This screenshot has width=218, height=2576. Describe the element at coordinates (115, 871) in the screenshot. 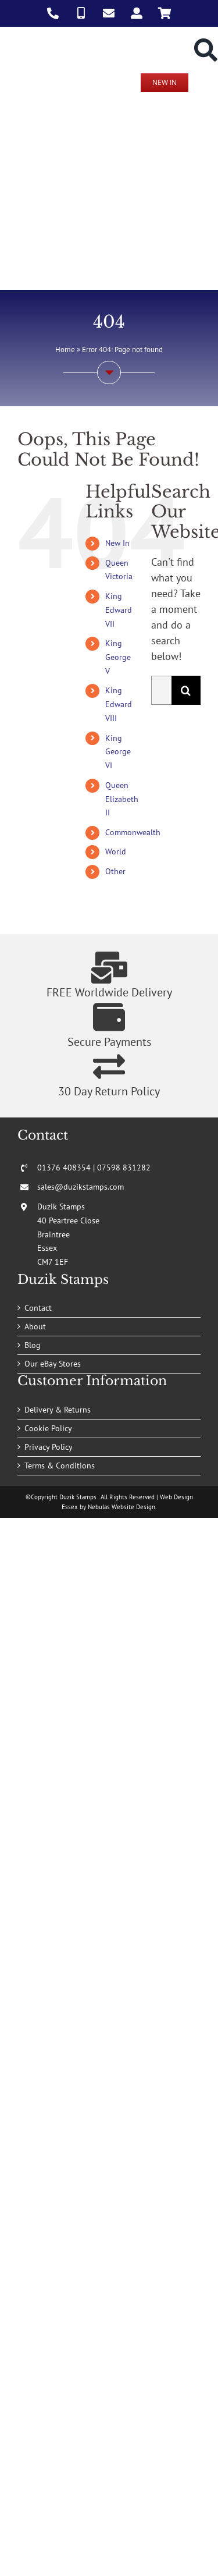

I see `Other` at that location.